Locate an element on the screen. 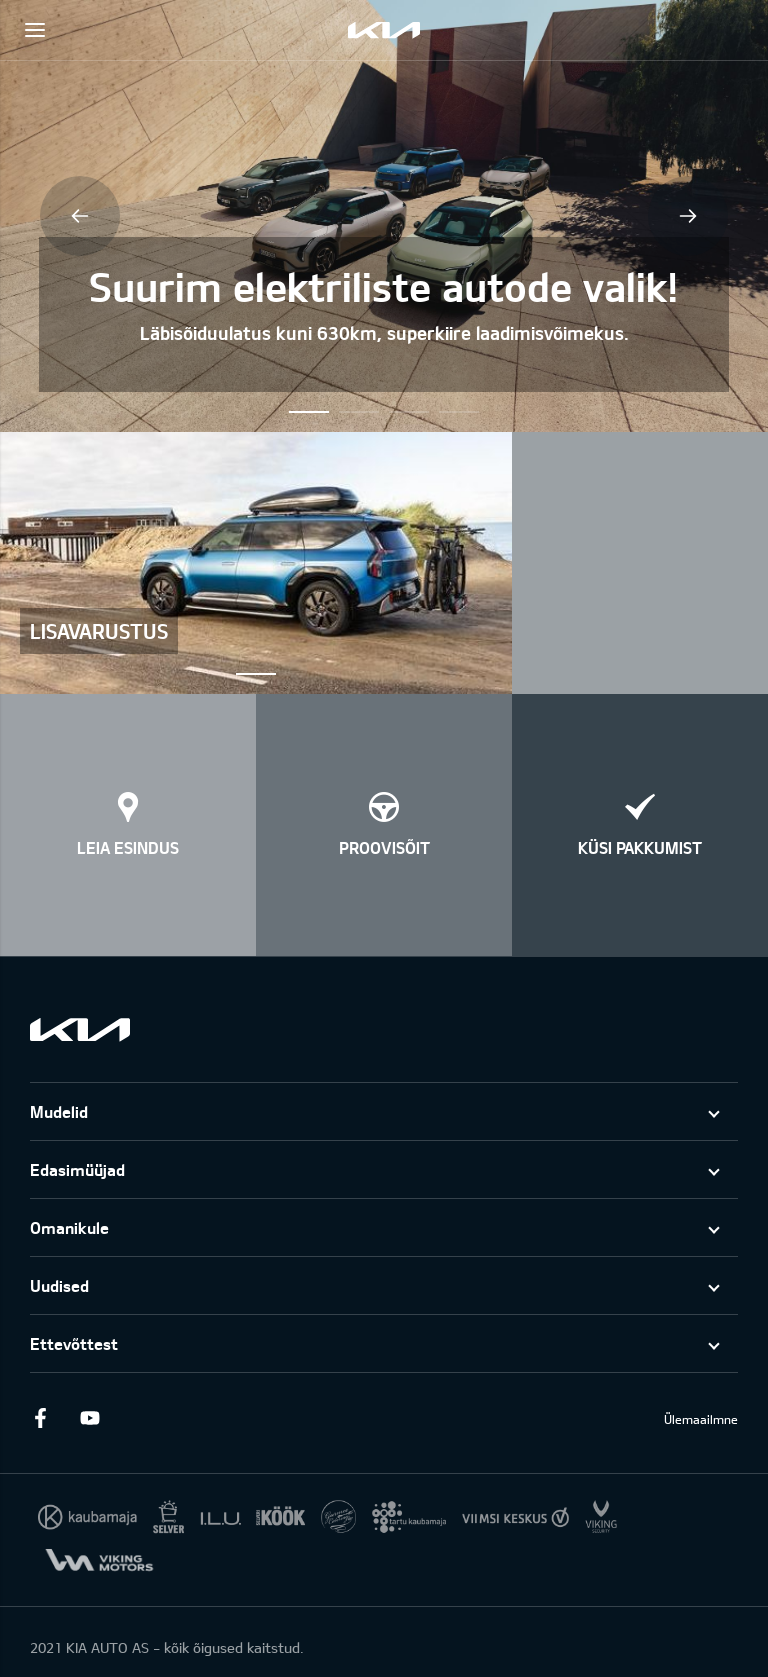  Facebook is located at coordinates (40, 1418).